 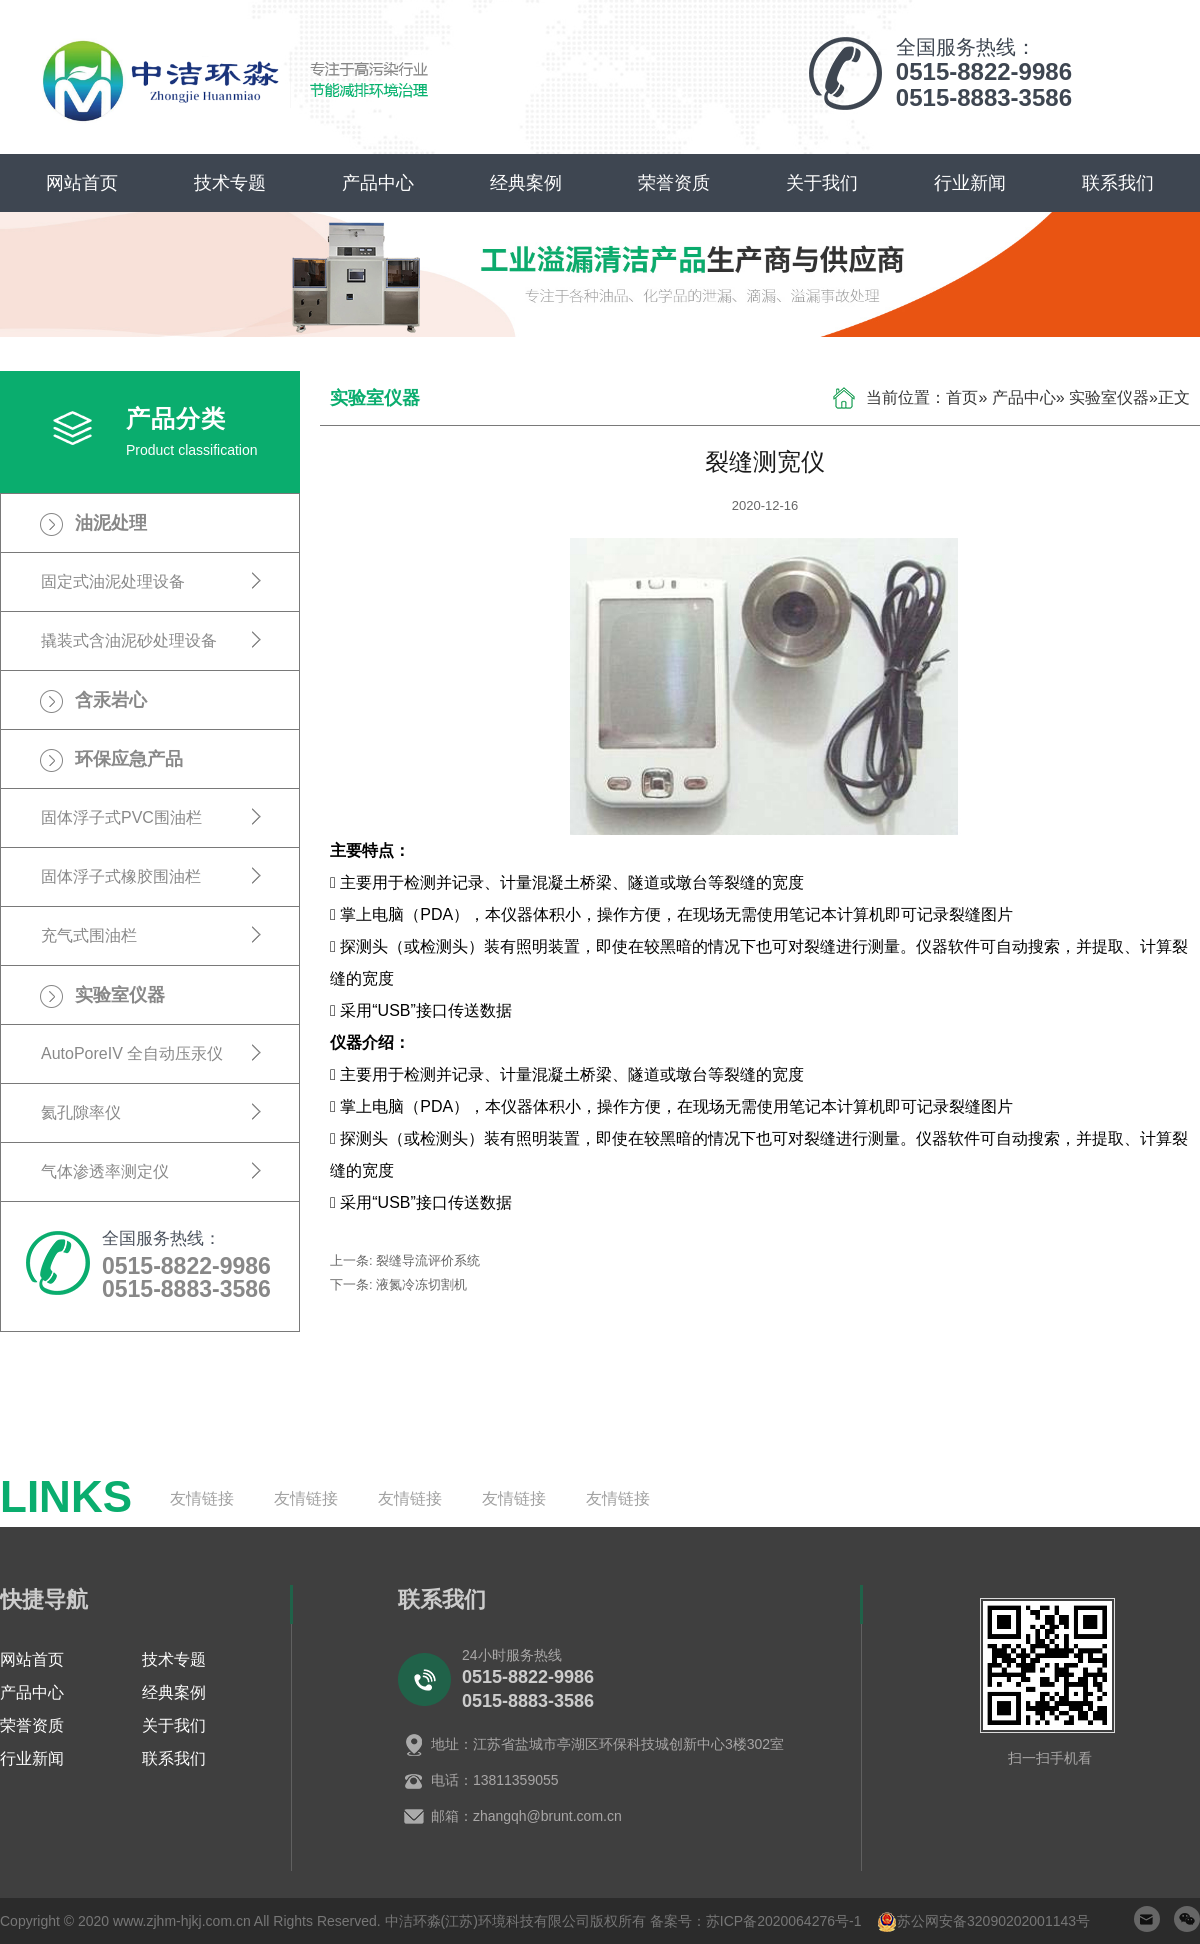 I want to click on 产品中心, so click(x=378, y=183).